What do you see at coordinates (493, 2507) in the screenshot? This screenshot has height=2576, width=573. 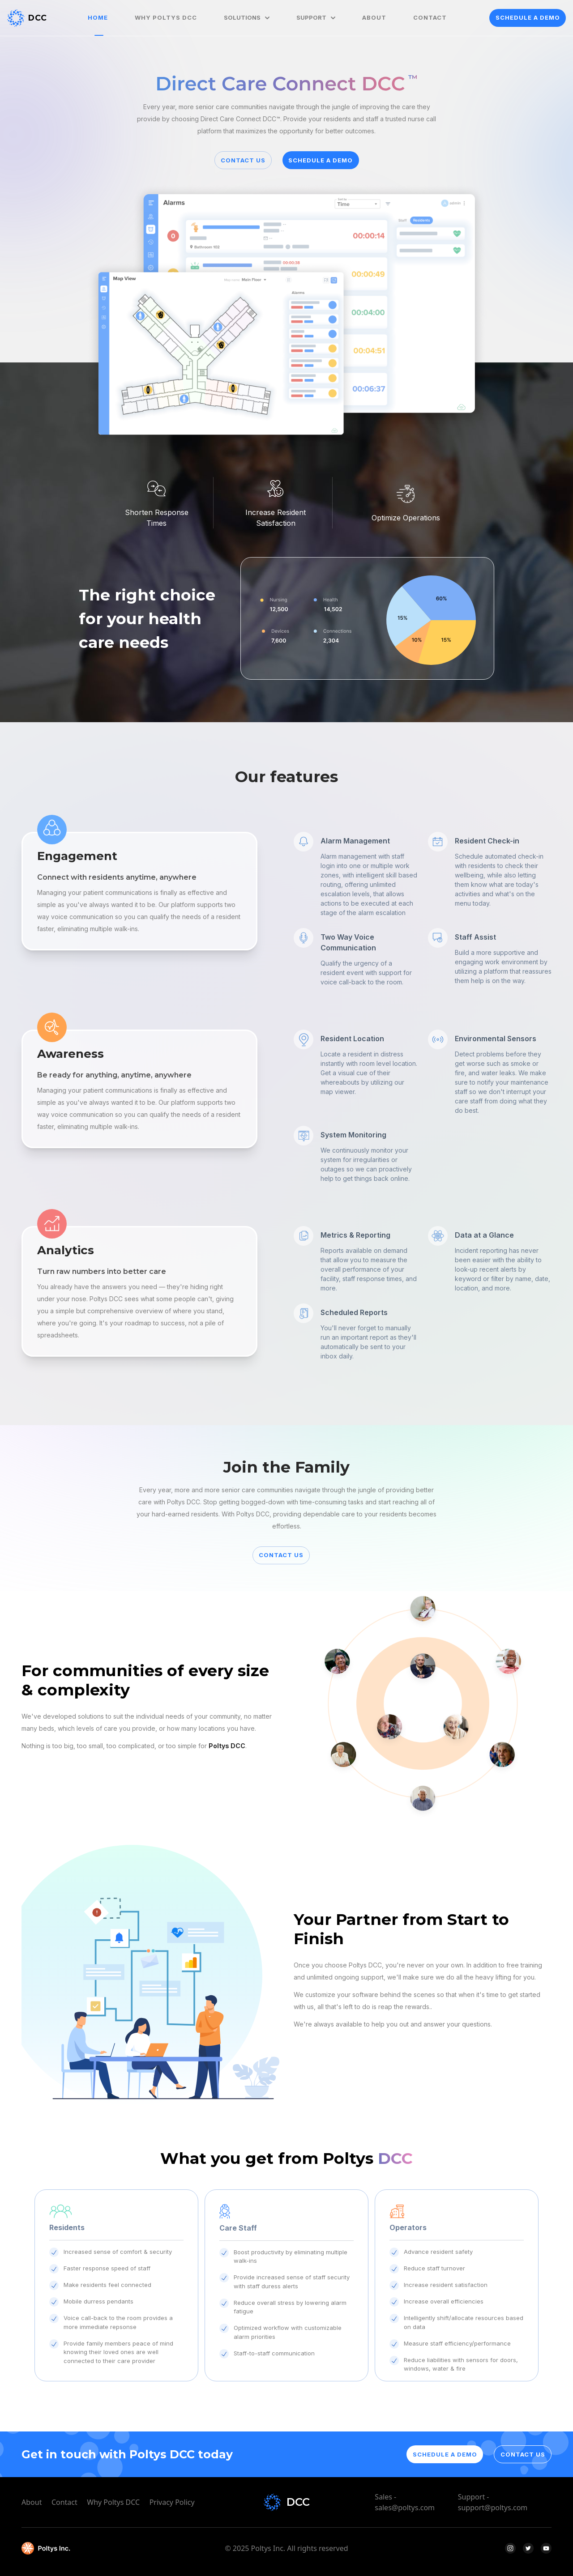 I see `support@poltys.com` at bounding box center [493, 2507].